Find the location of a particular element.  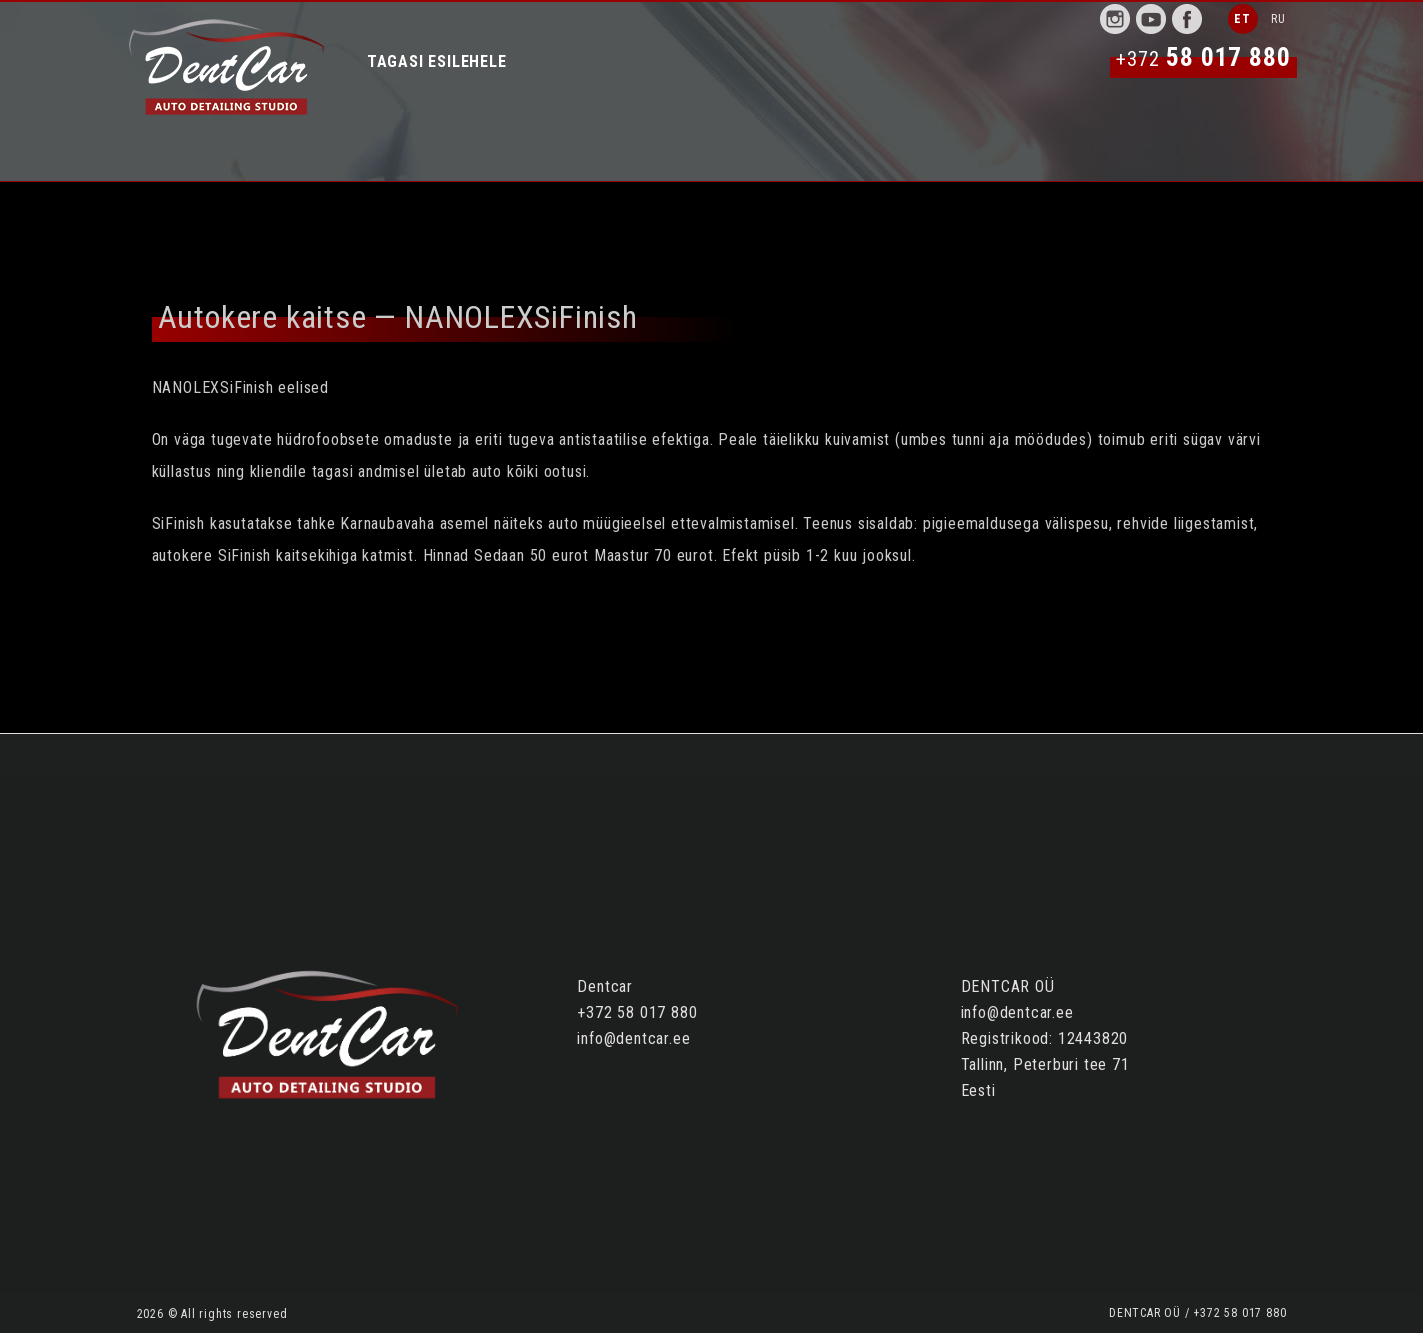

RU is located at coordinates (1279, 18).